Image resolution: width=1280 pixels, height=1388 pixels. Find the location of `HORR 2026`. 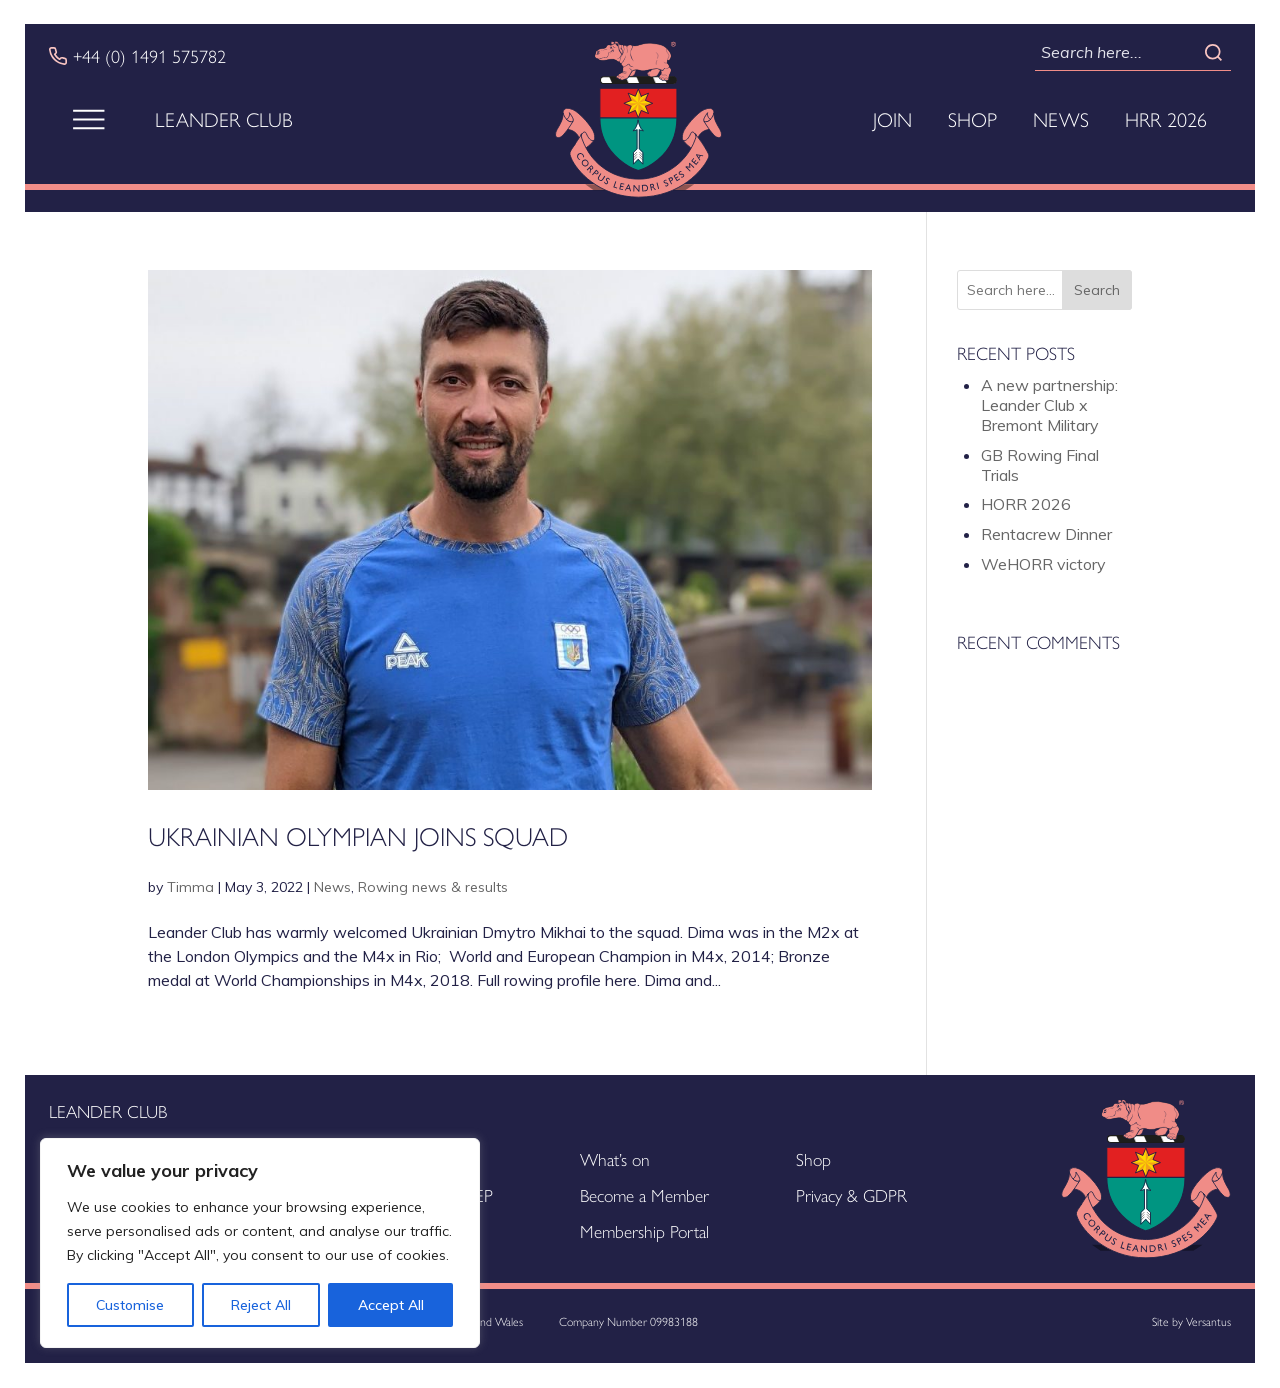

HORR 2026 is located at coordinates (1026, 504).